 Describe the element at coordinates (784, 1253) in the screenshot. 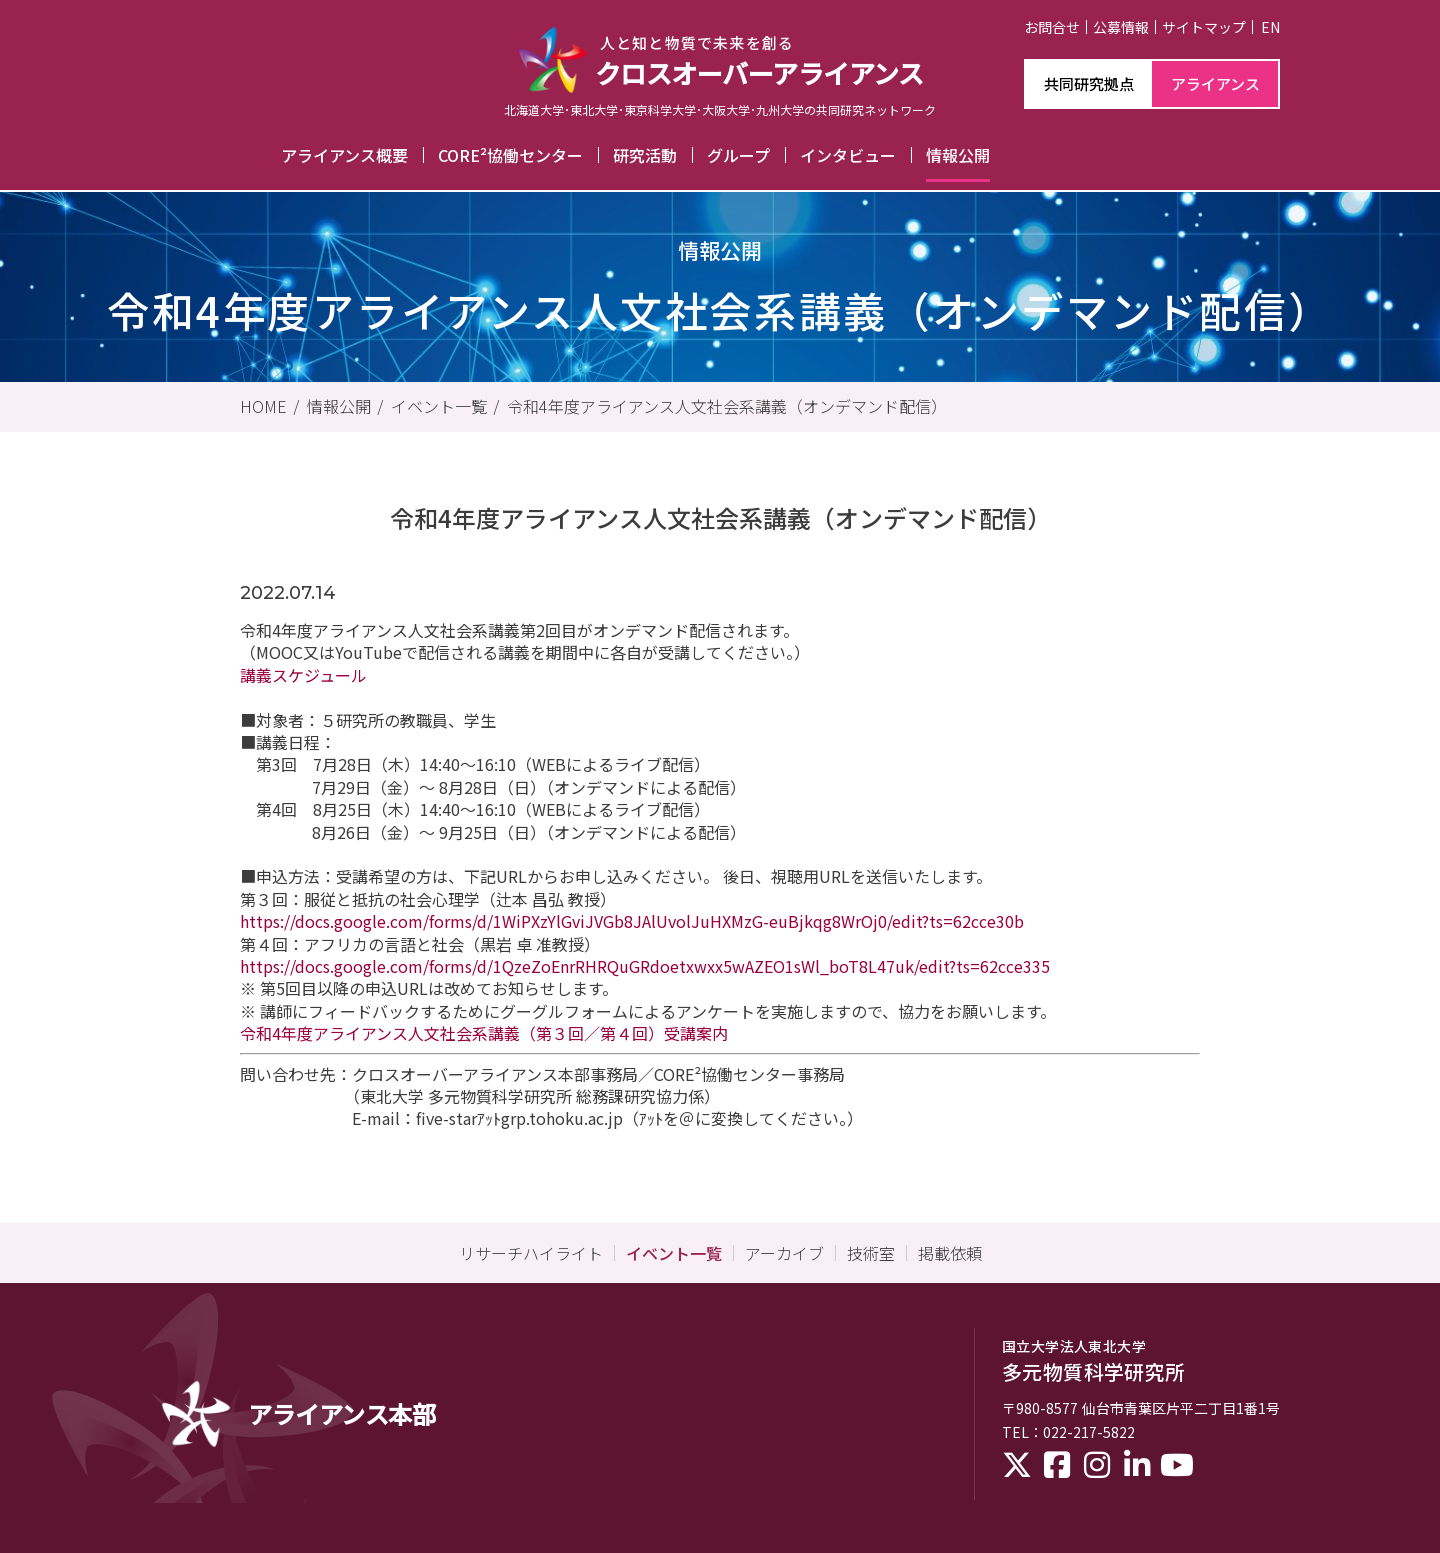

I see `アーカイブ` at that location.